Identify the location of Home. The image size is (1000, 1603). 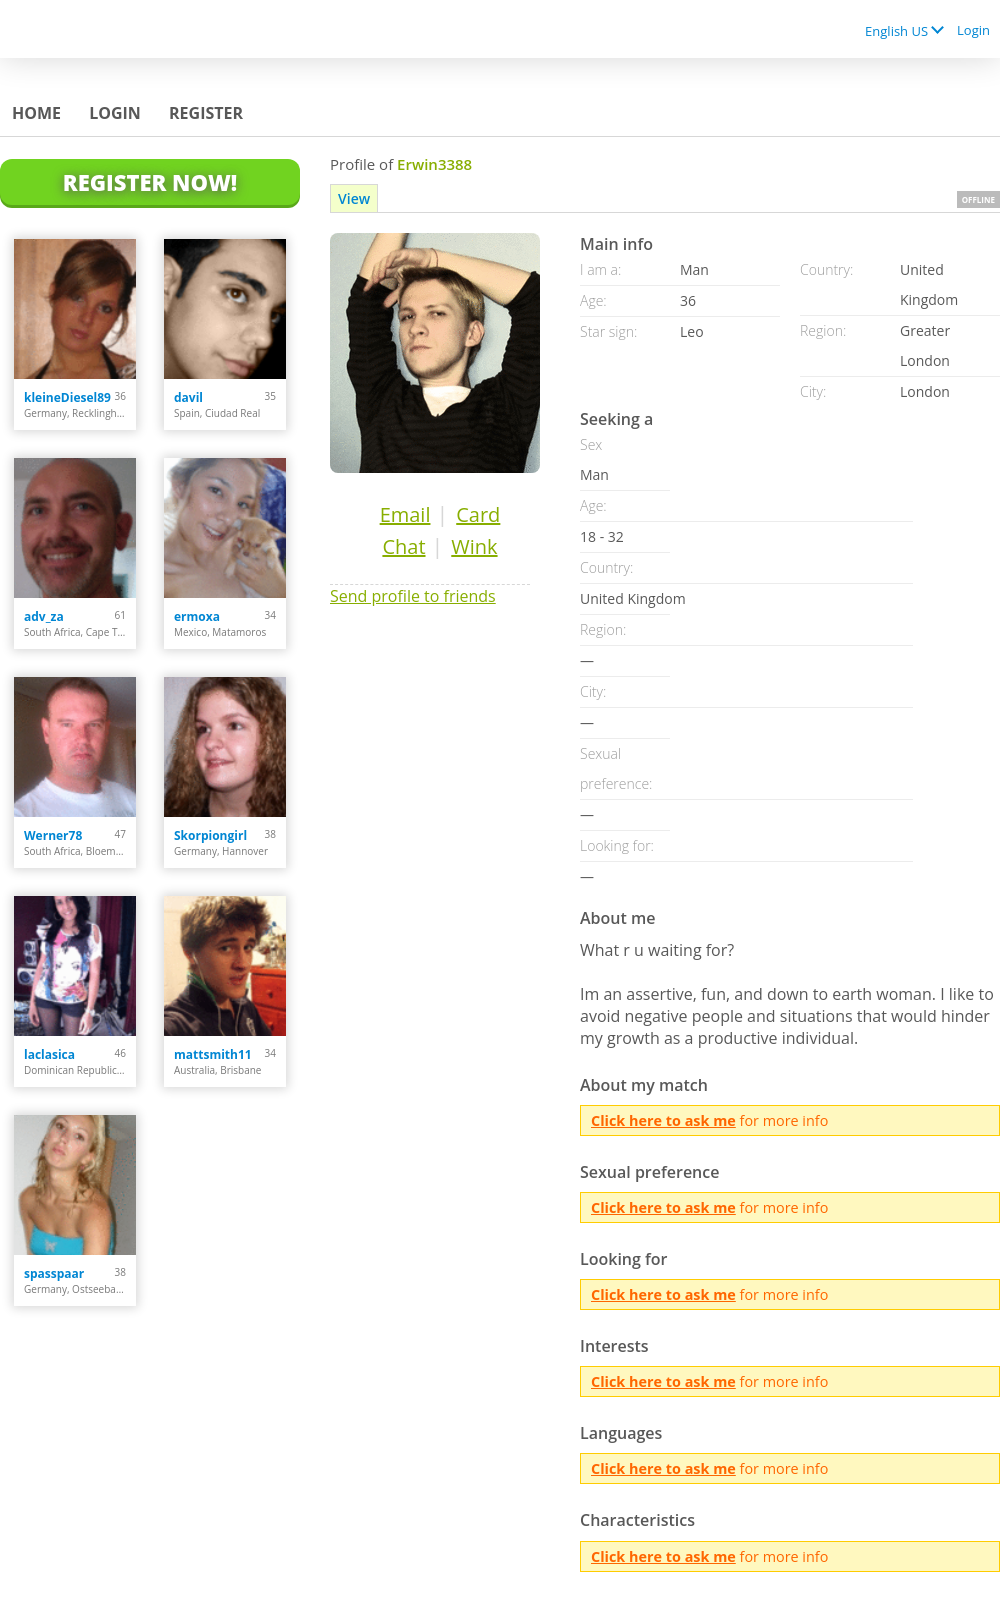
(36, 113).